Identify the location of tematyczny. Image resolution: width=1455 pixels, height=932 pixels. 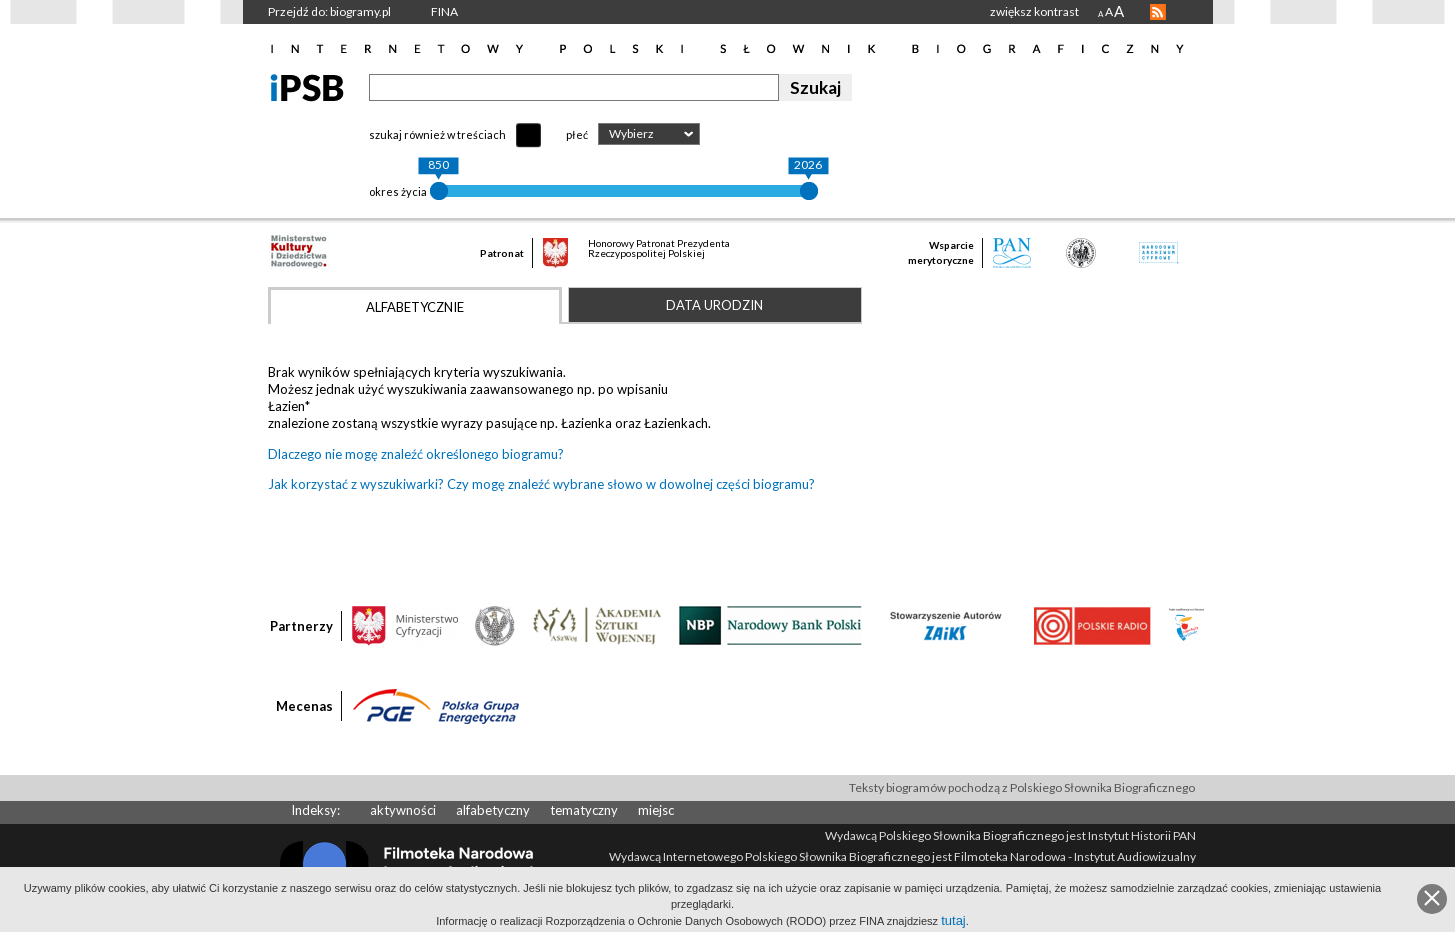
(584, 810).